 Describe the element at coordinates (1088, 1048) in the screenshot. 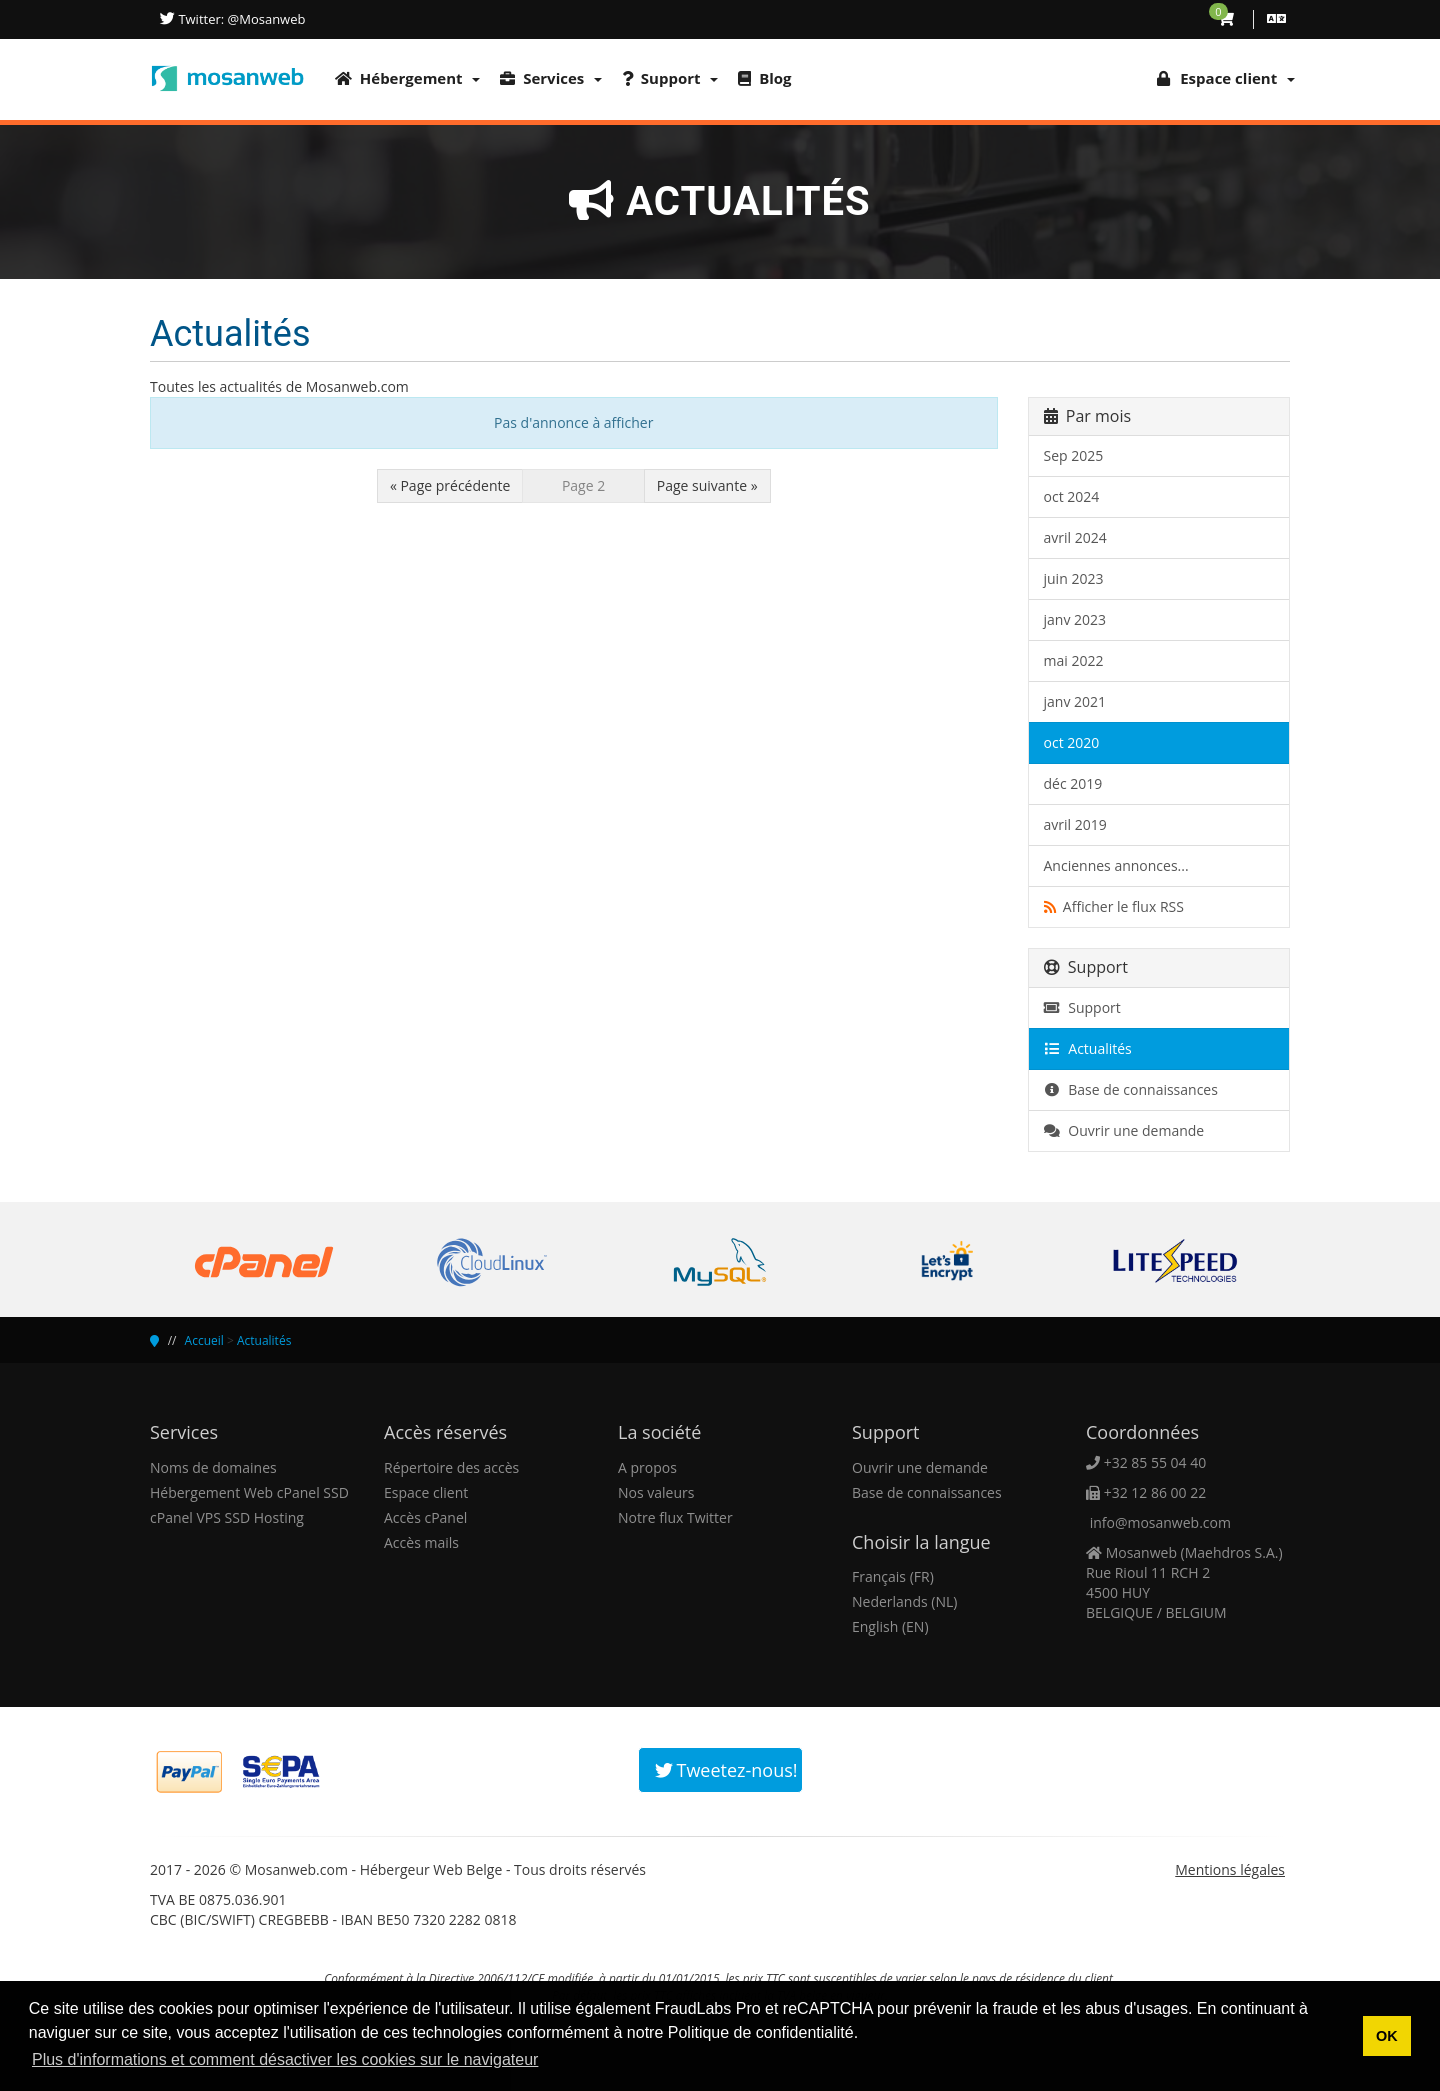

I see `Actualités` at that location.